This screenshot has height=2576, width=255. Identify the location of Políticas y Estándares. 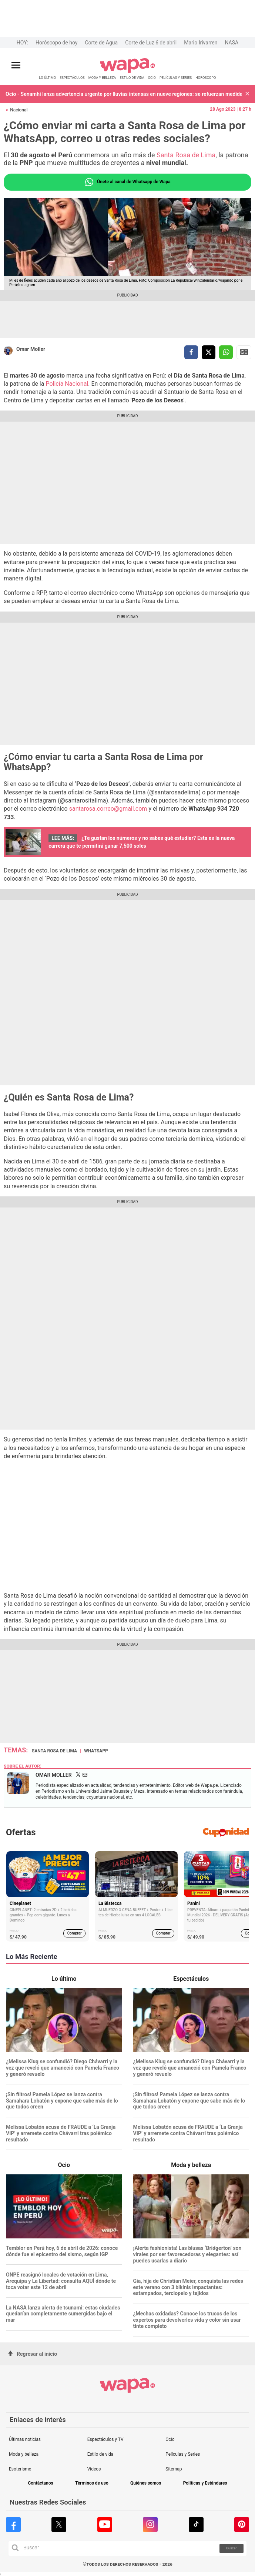
(205, 2483).